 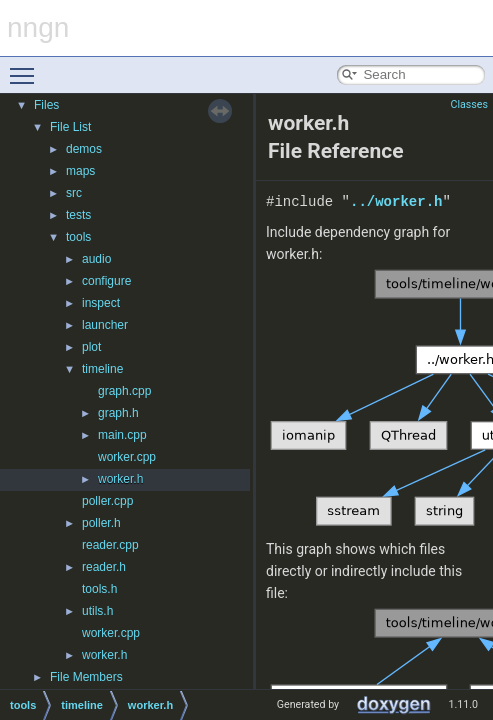 What do you see at coordinates (102, 369) in the screenshot?
I see `timeline` at bounding box center [102, 369].